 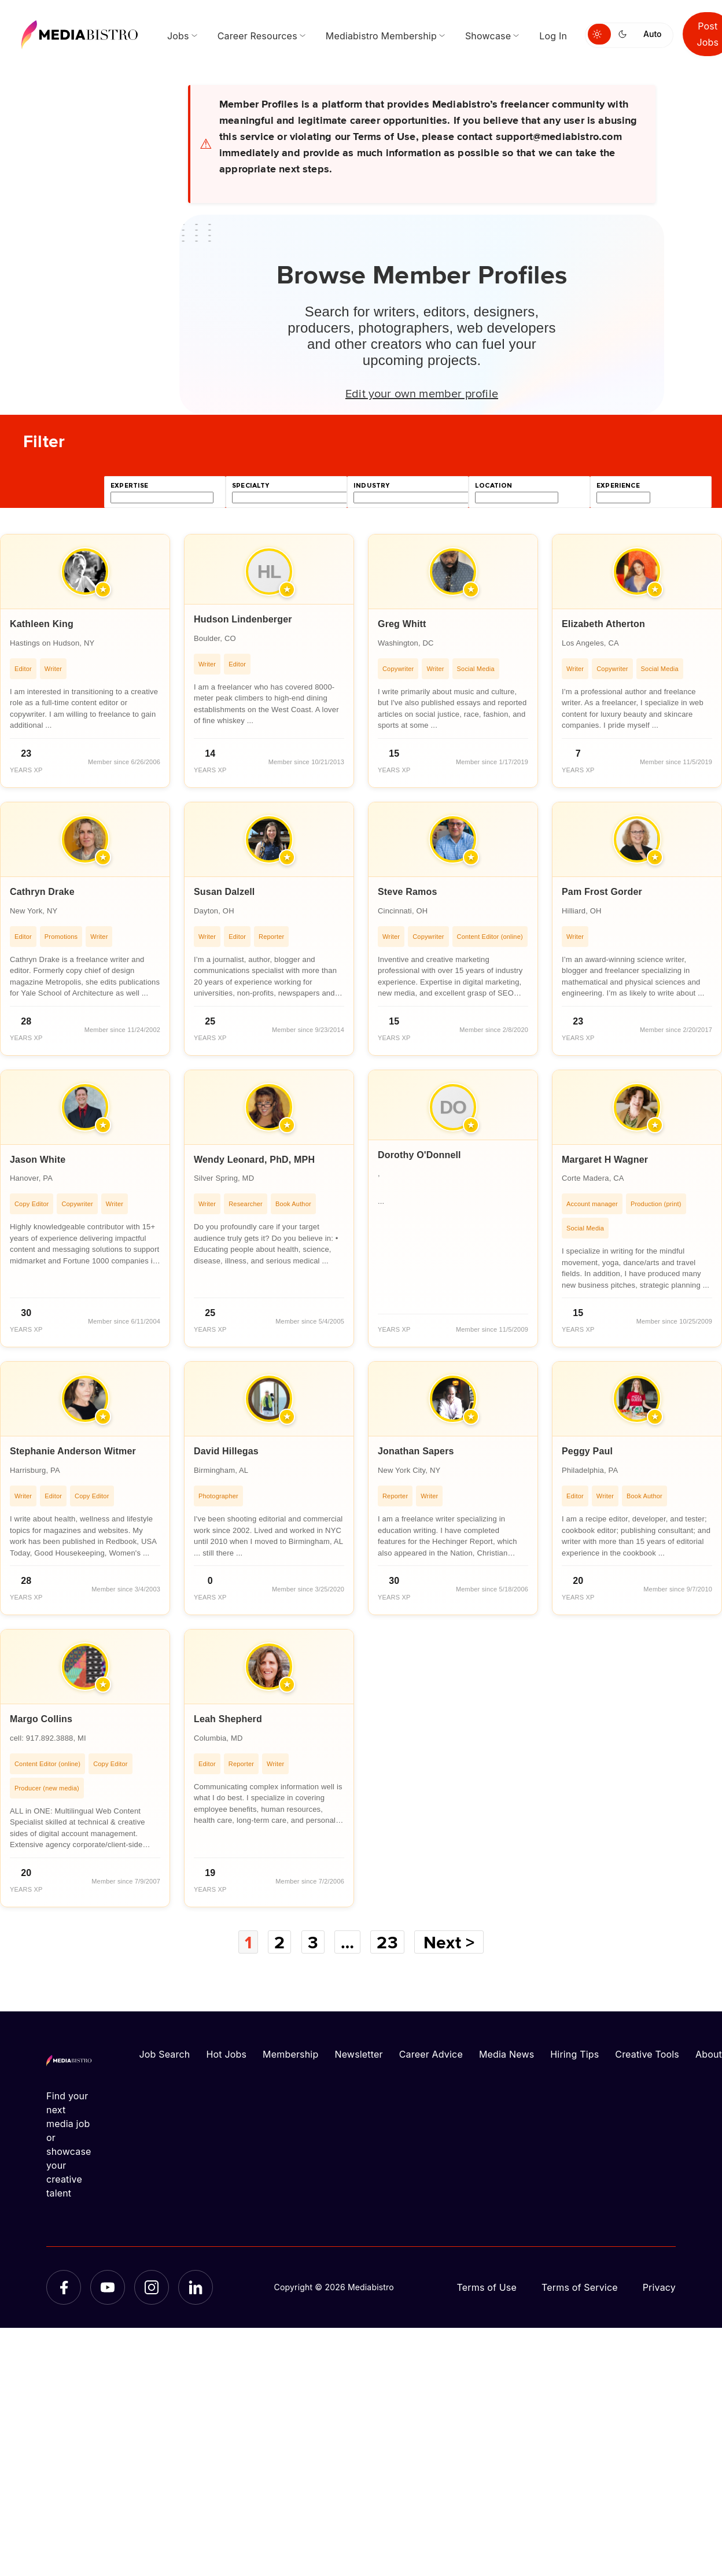 What do you see at coordinates (587, 1451) in the screenshot?
I see `Peggy Paul` at bounding box center [587, 1451].